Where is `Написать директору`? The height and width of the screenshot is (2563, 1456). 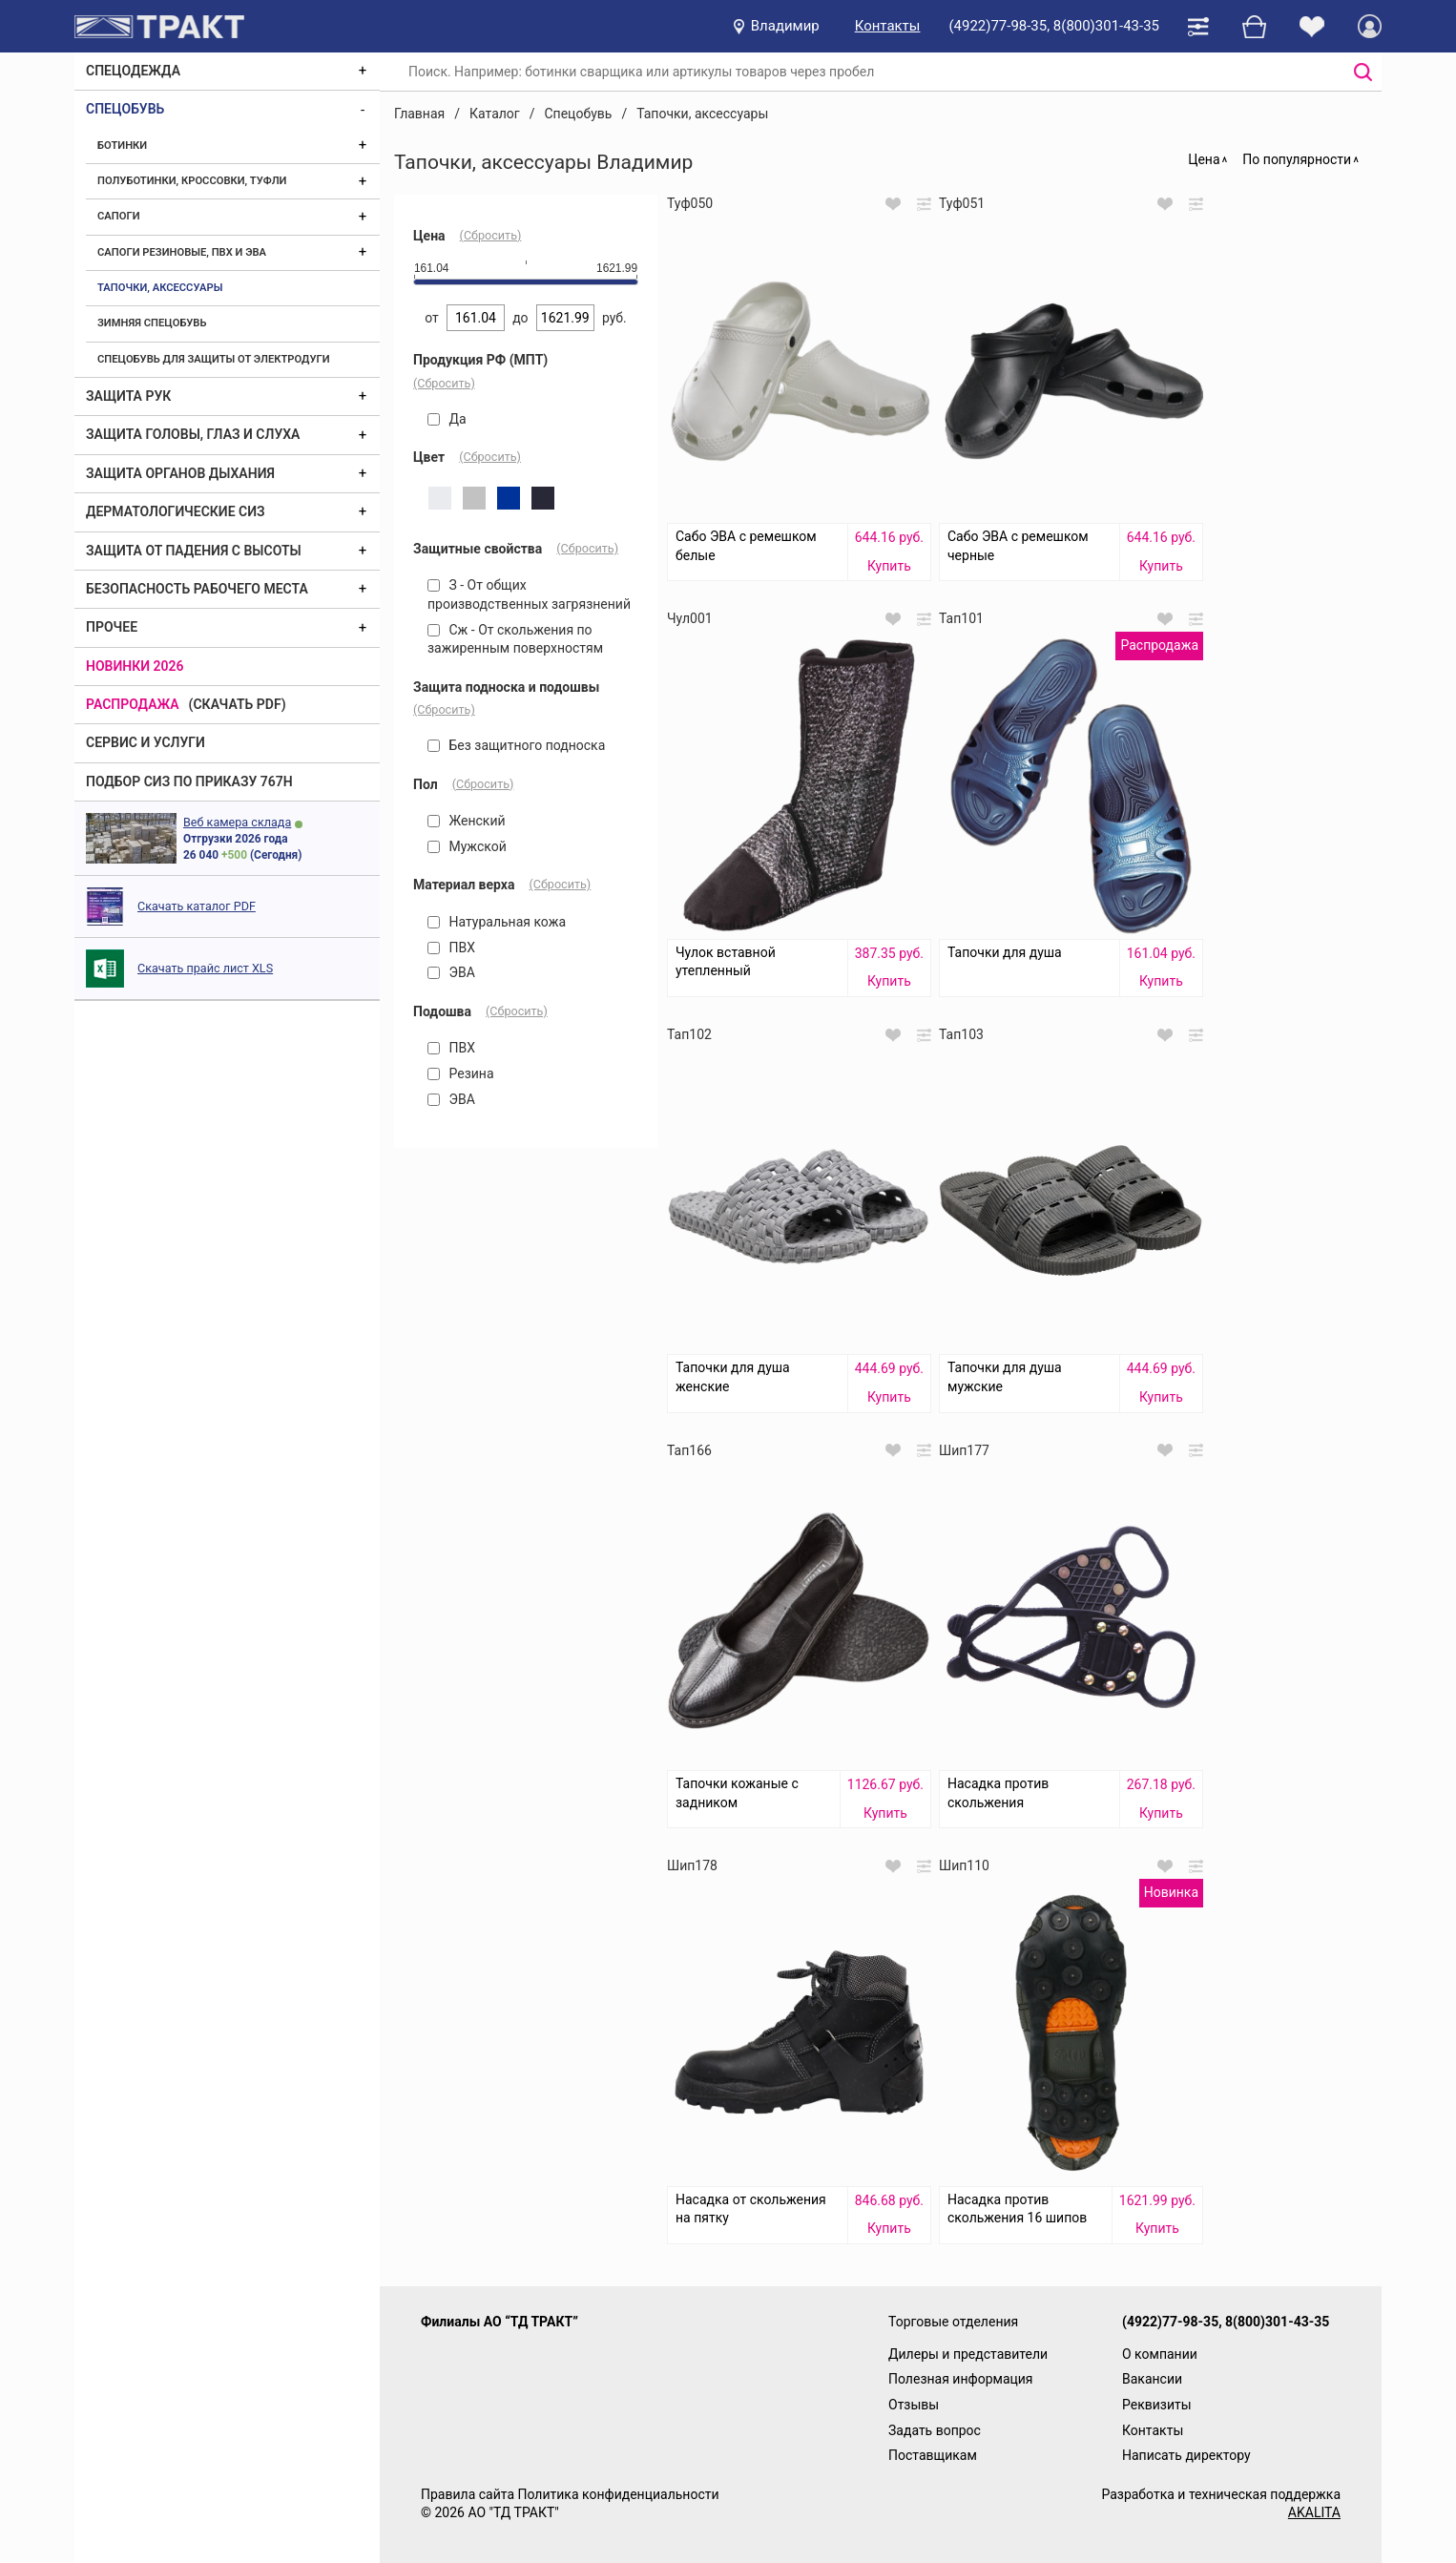 Написать директору is located at coordinates (1186, 2455).